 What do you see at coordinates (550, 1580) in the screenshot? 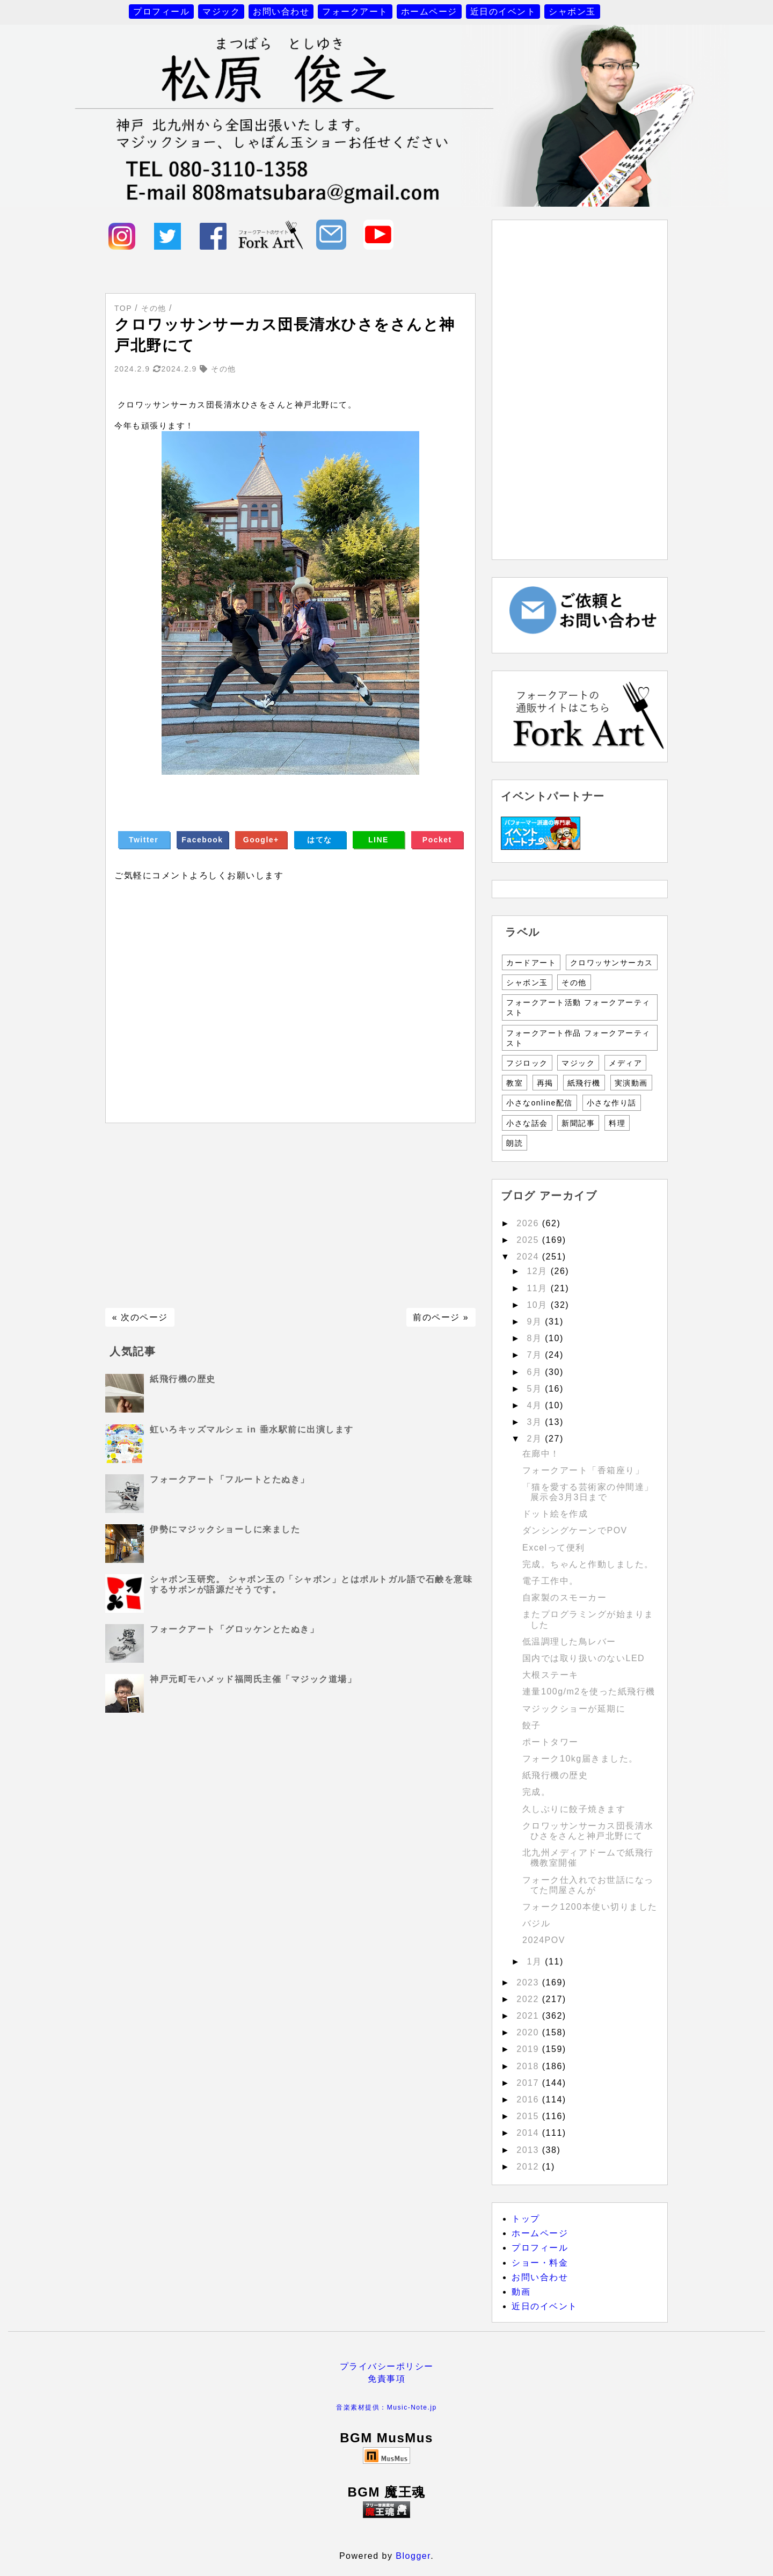
I see `電子工作中。` at bounding box center [550, 1580].